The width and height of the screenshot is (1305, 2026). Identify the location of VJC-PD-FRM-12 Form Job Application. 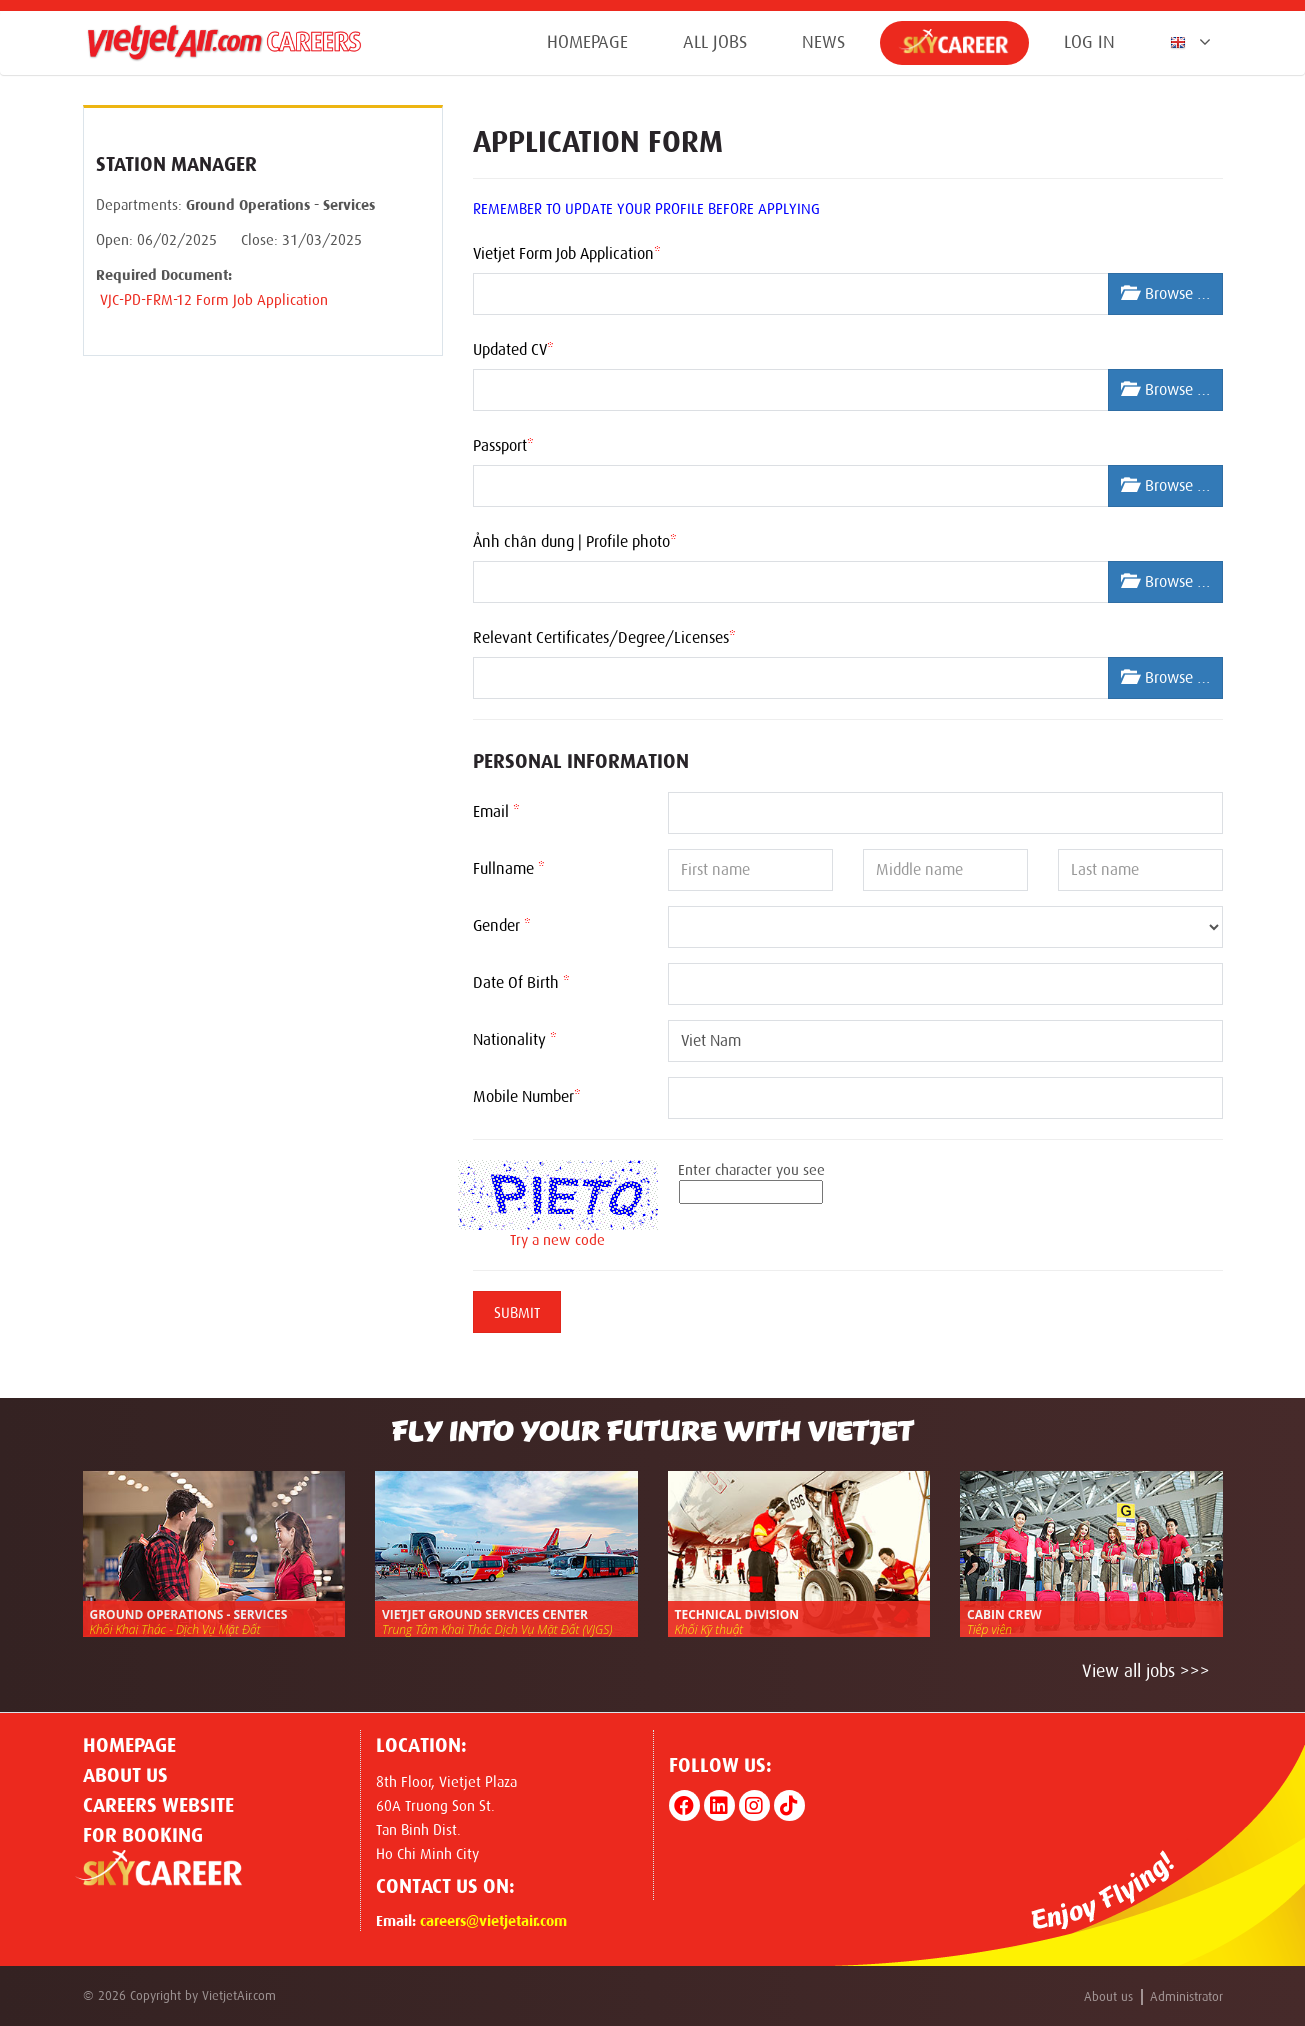
(212, 300).